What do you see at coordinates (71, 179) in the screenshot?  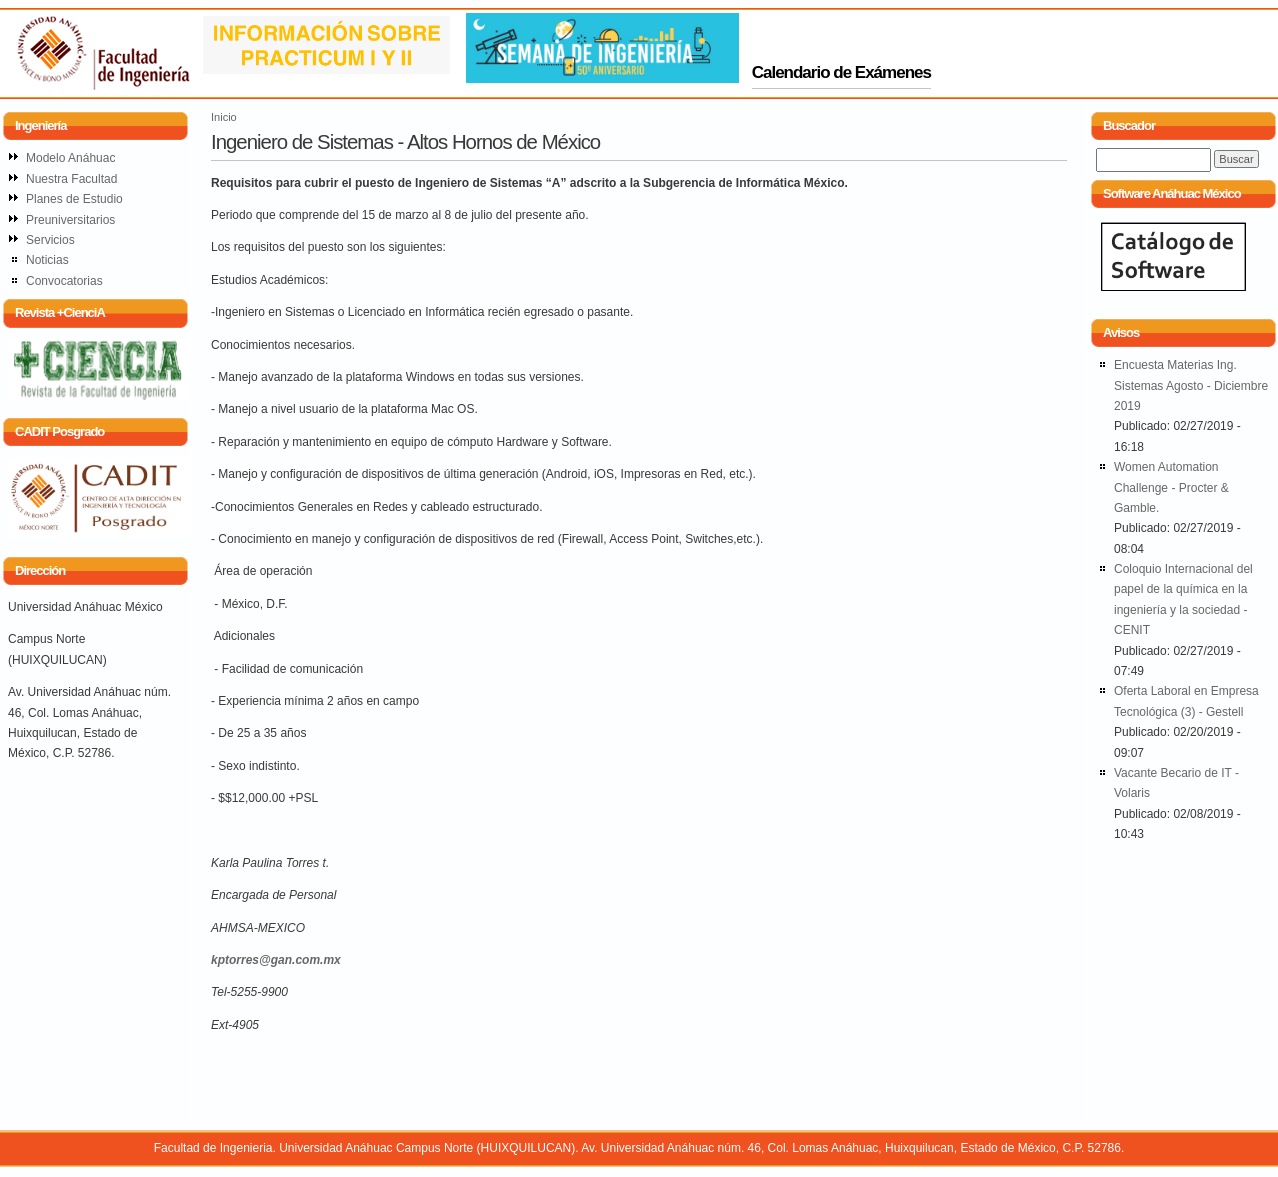 I see `Nuestra Facultad` at bounding box center [71, 179].